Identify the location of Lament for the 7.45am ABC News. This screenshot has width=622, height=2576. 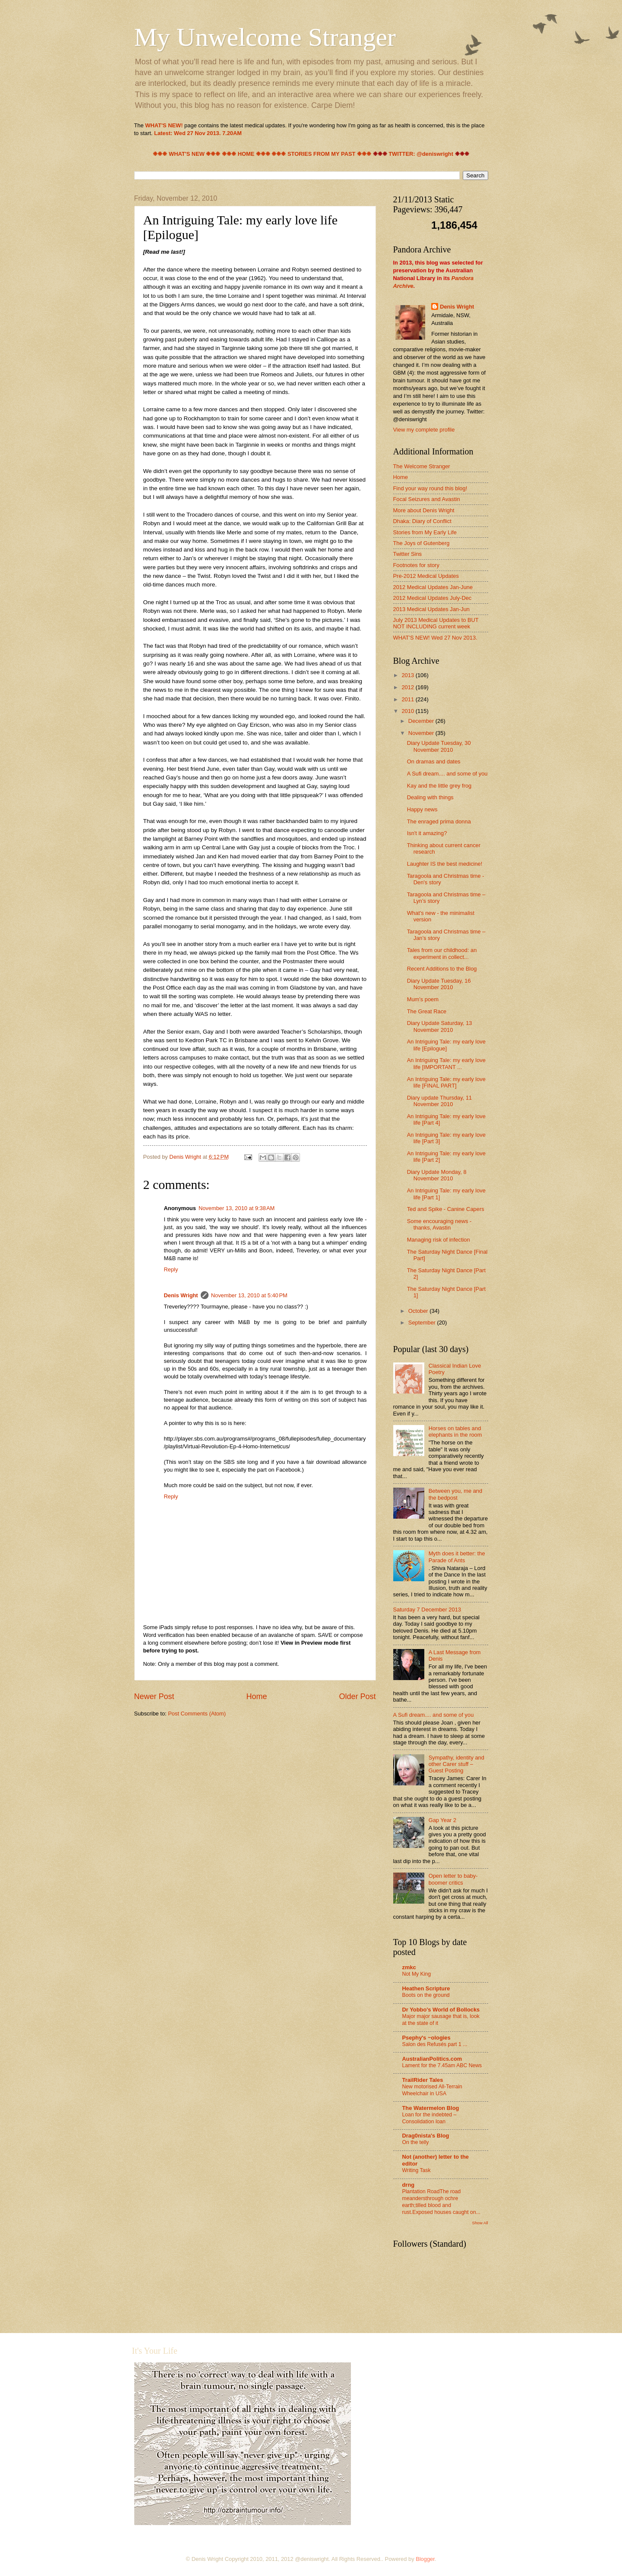
(442, 2065).